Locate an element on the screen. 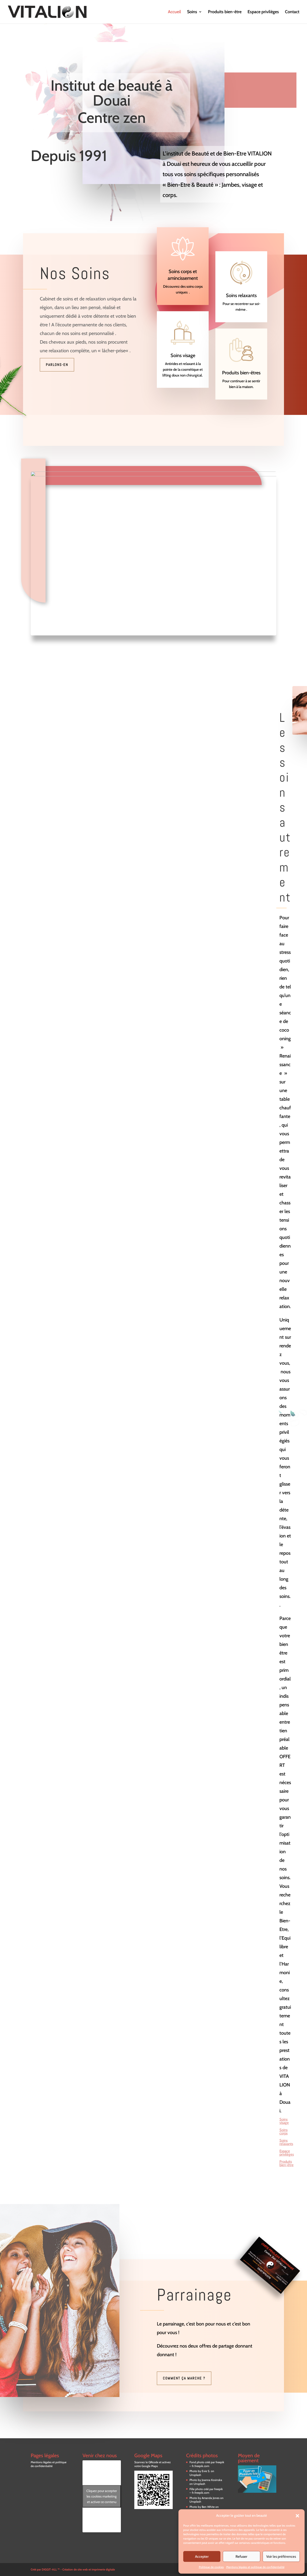  Politique de cookies is located at coordinates (211, 2567).